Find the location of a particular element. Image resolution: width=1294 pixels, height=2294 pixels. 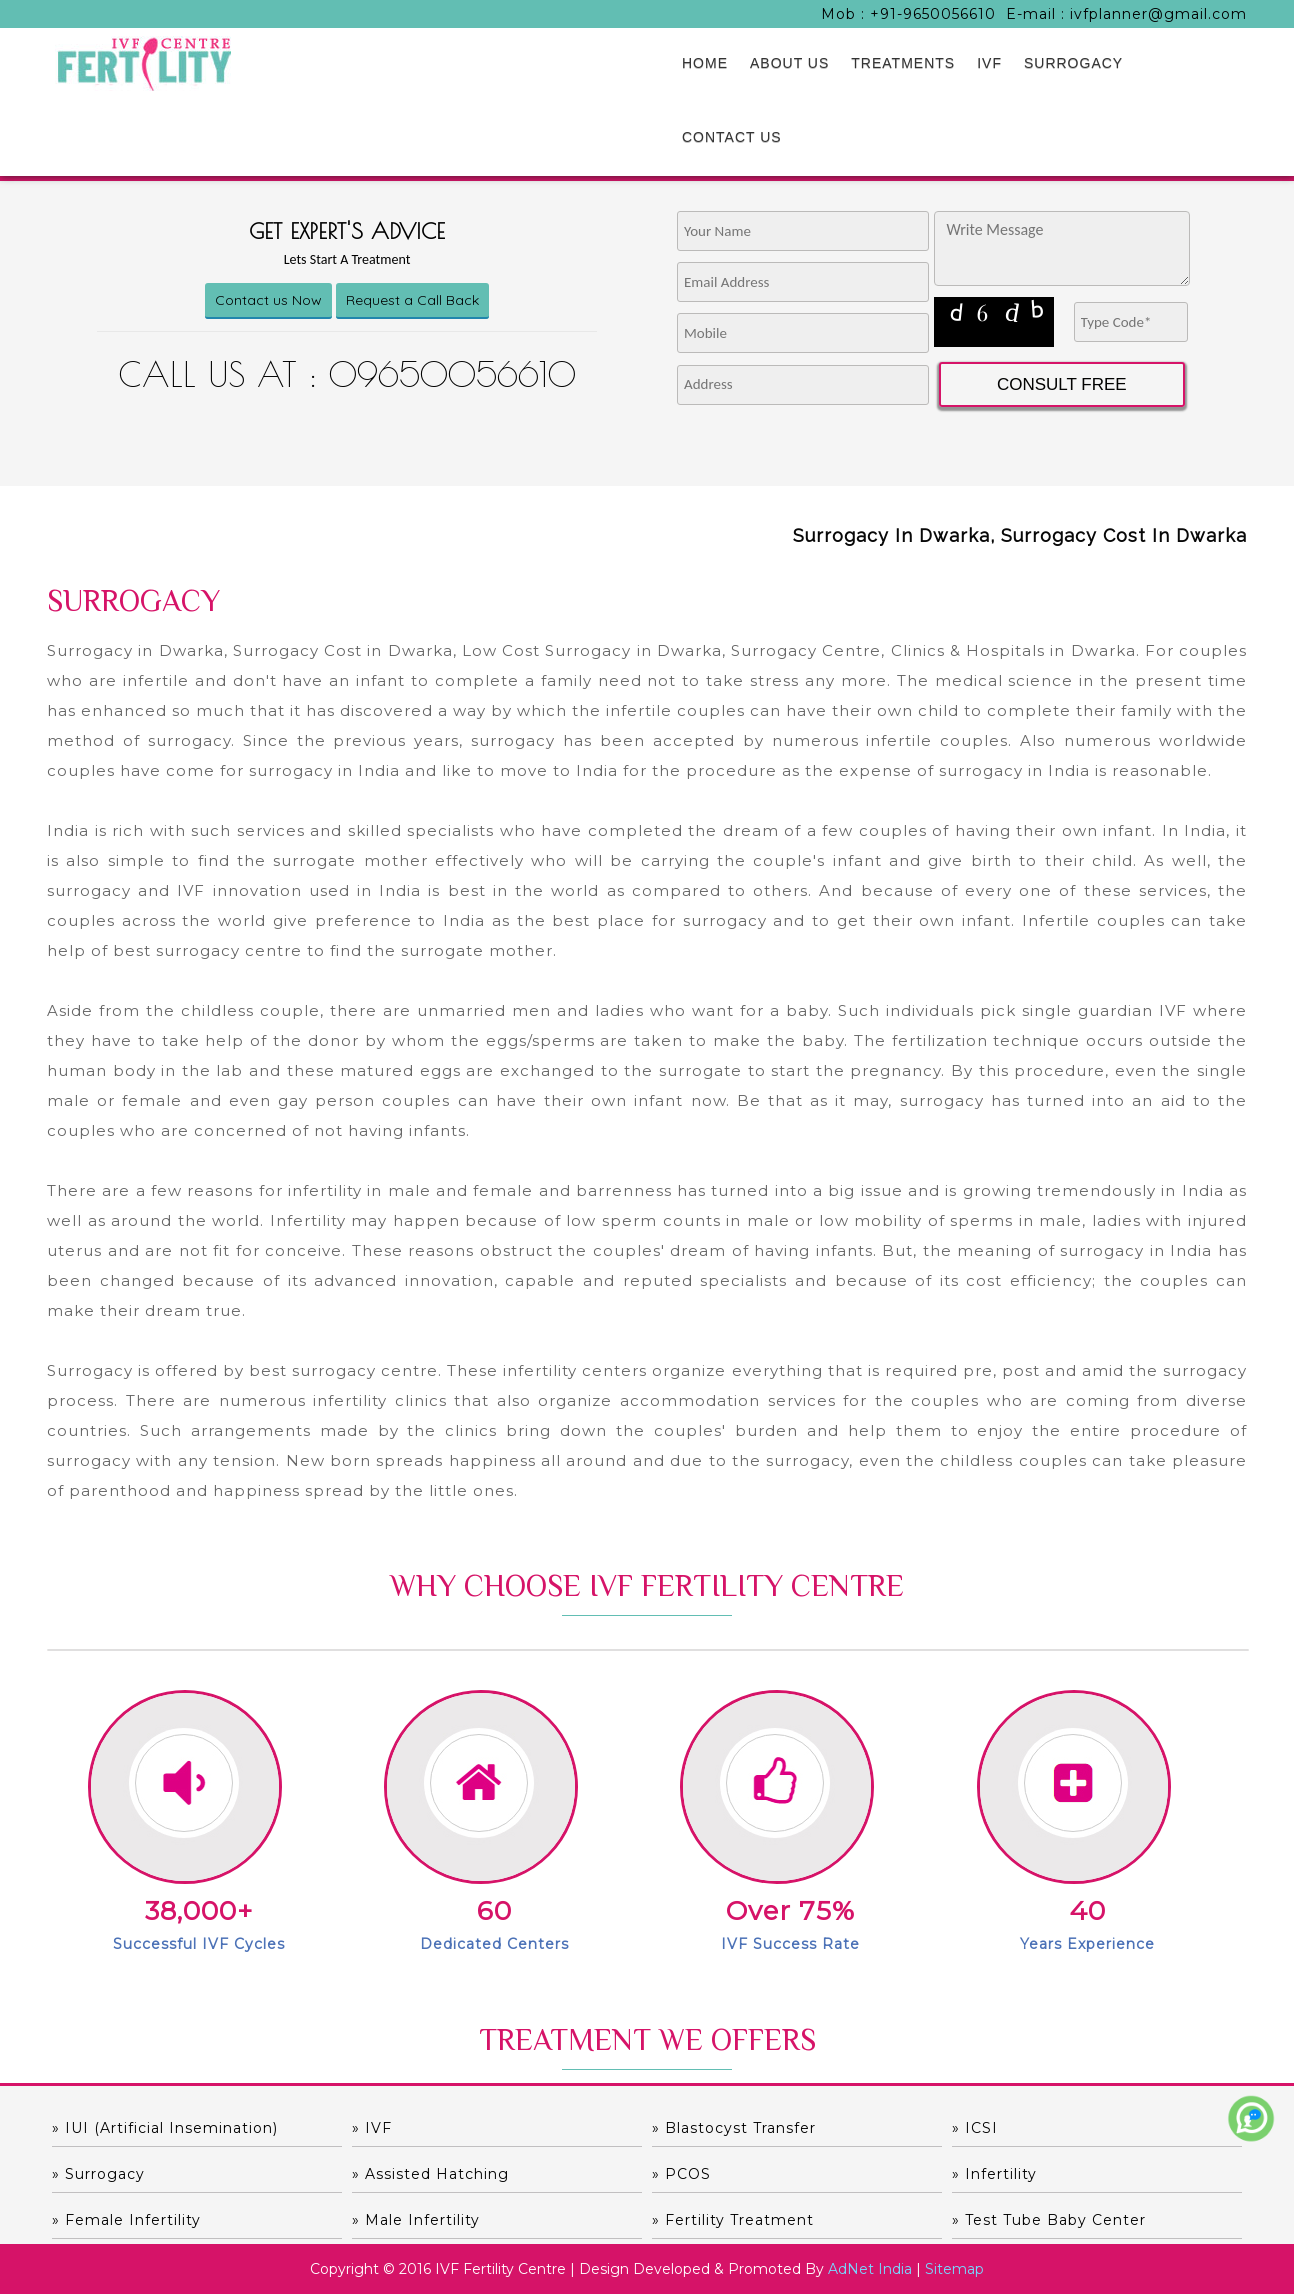

» IUI (Artificial Insemination) is located at coordinates (165, 2128).